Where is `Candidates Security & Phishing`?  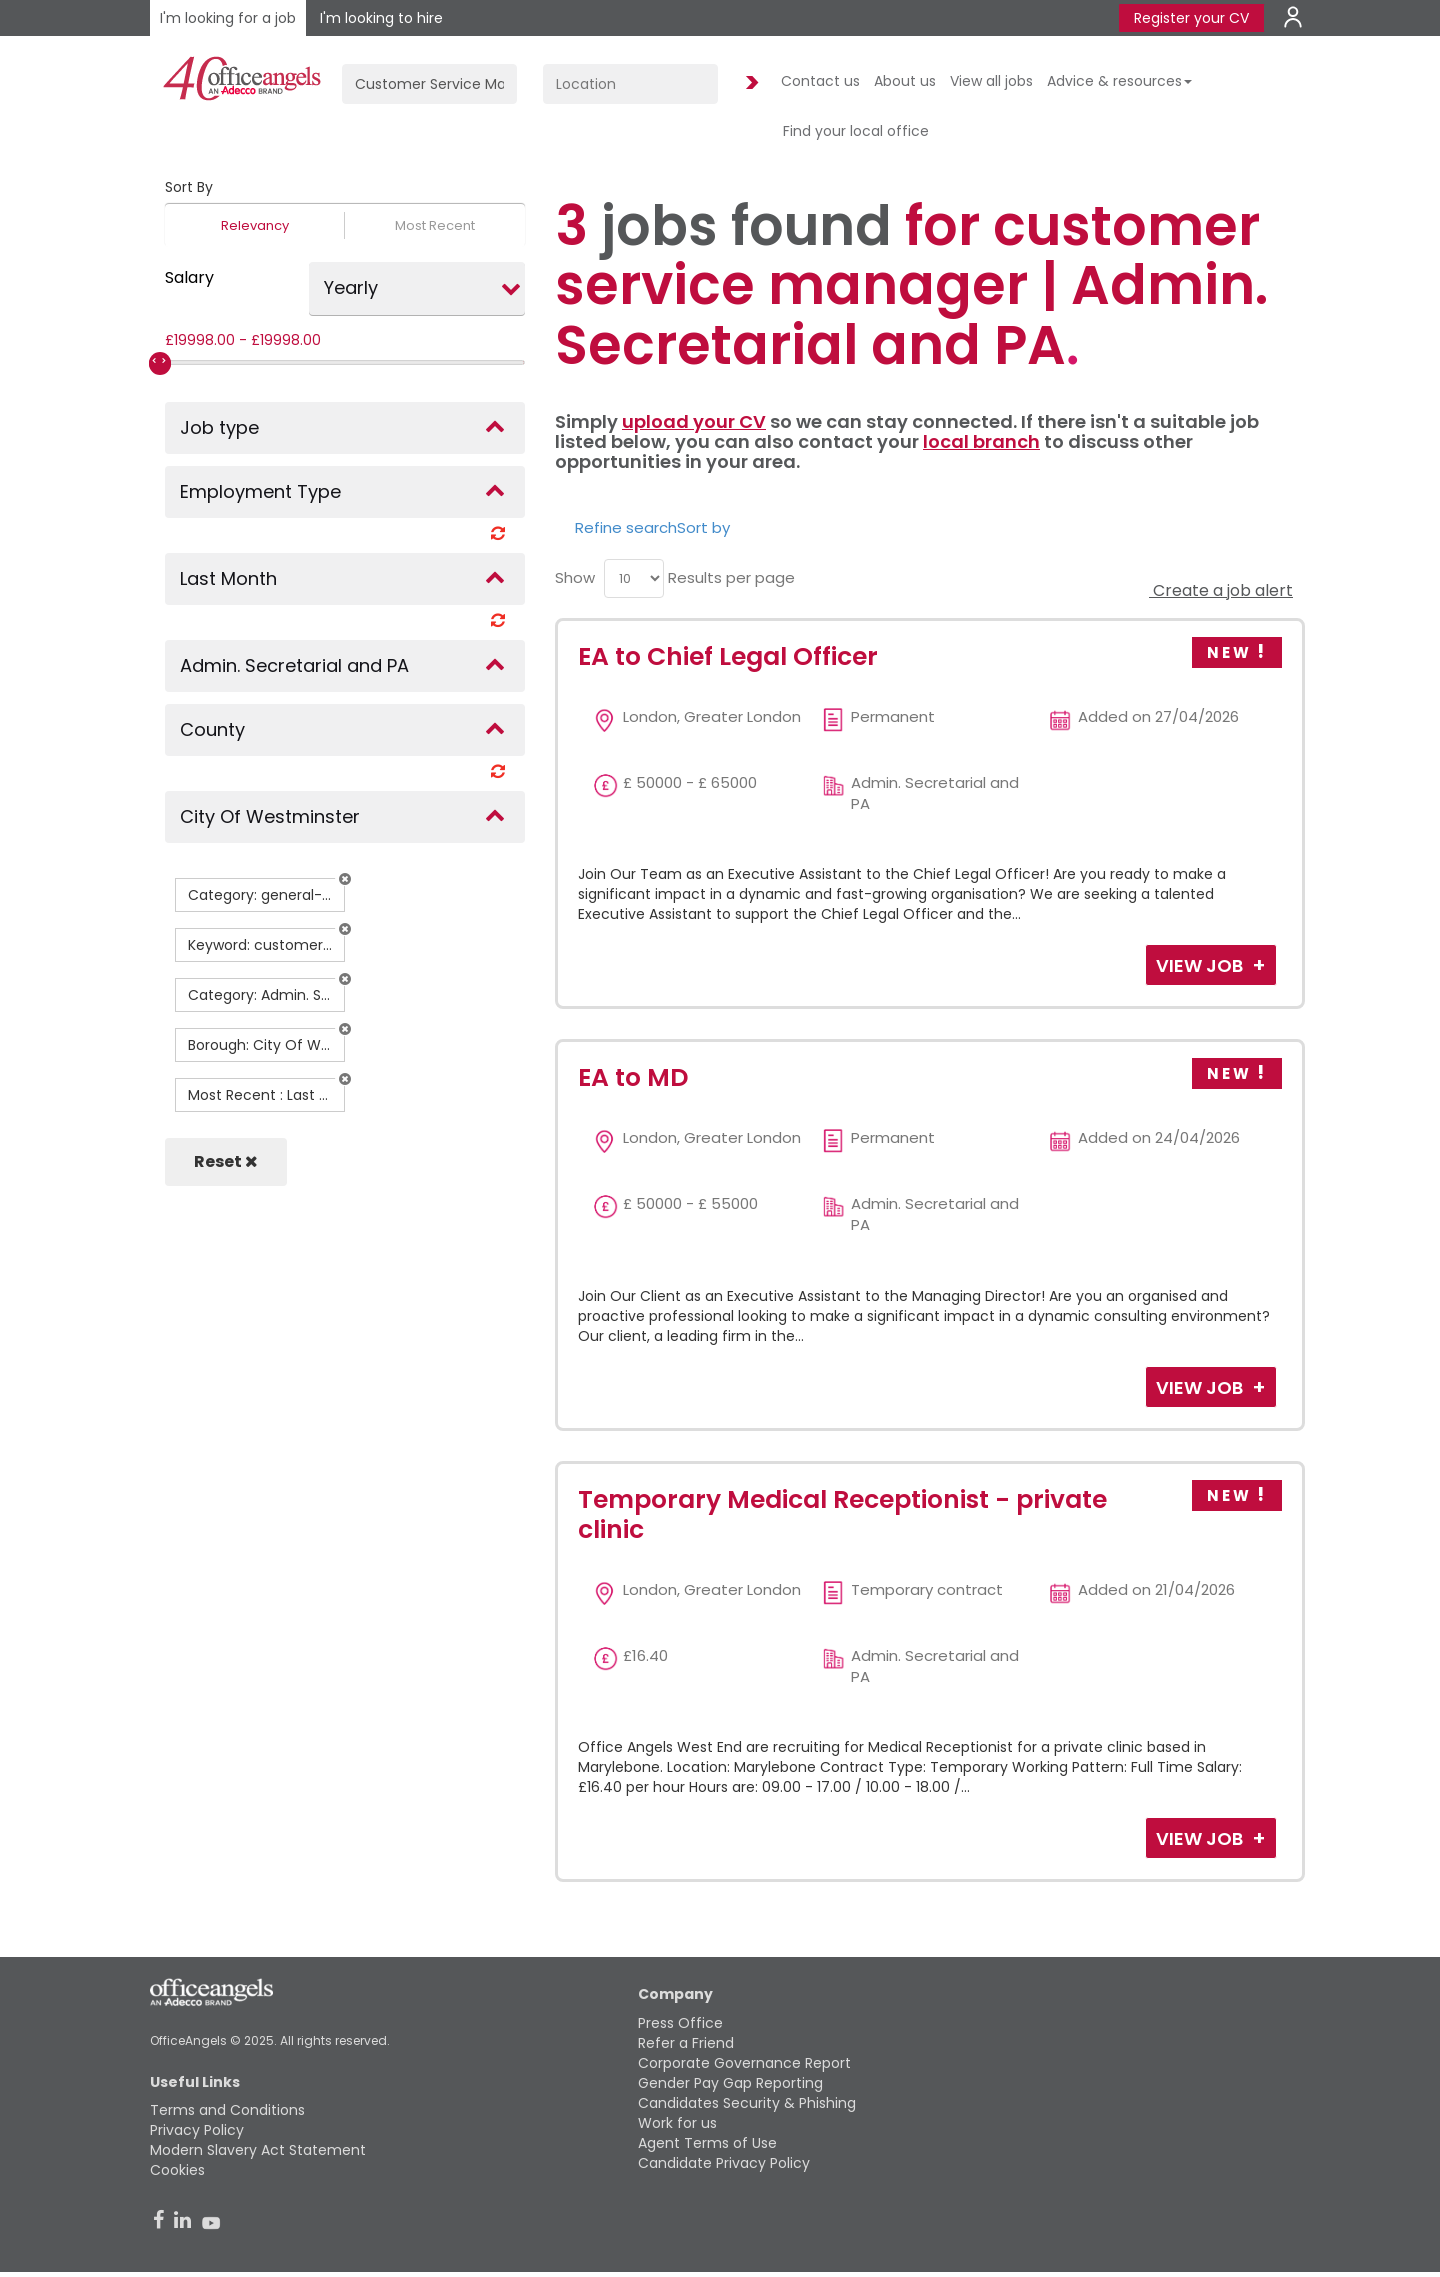
Candidates Security & Phishing is located at coordinates (747, 2103).